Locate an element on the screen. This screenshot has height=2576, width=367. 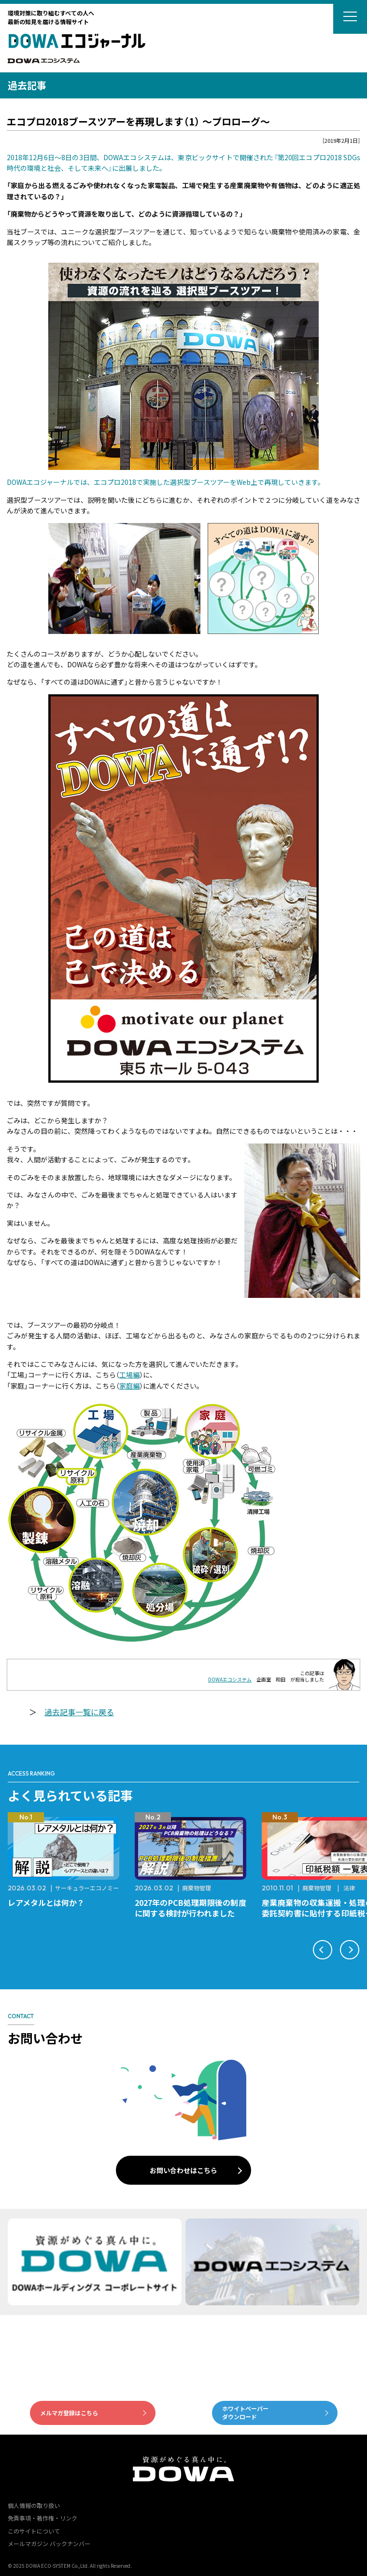
サーキュラーエコノミー is located at coordinates (87, 1888).